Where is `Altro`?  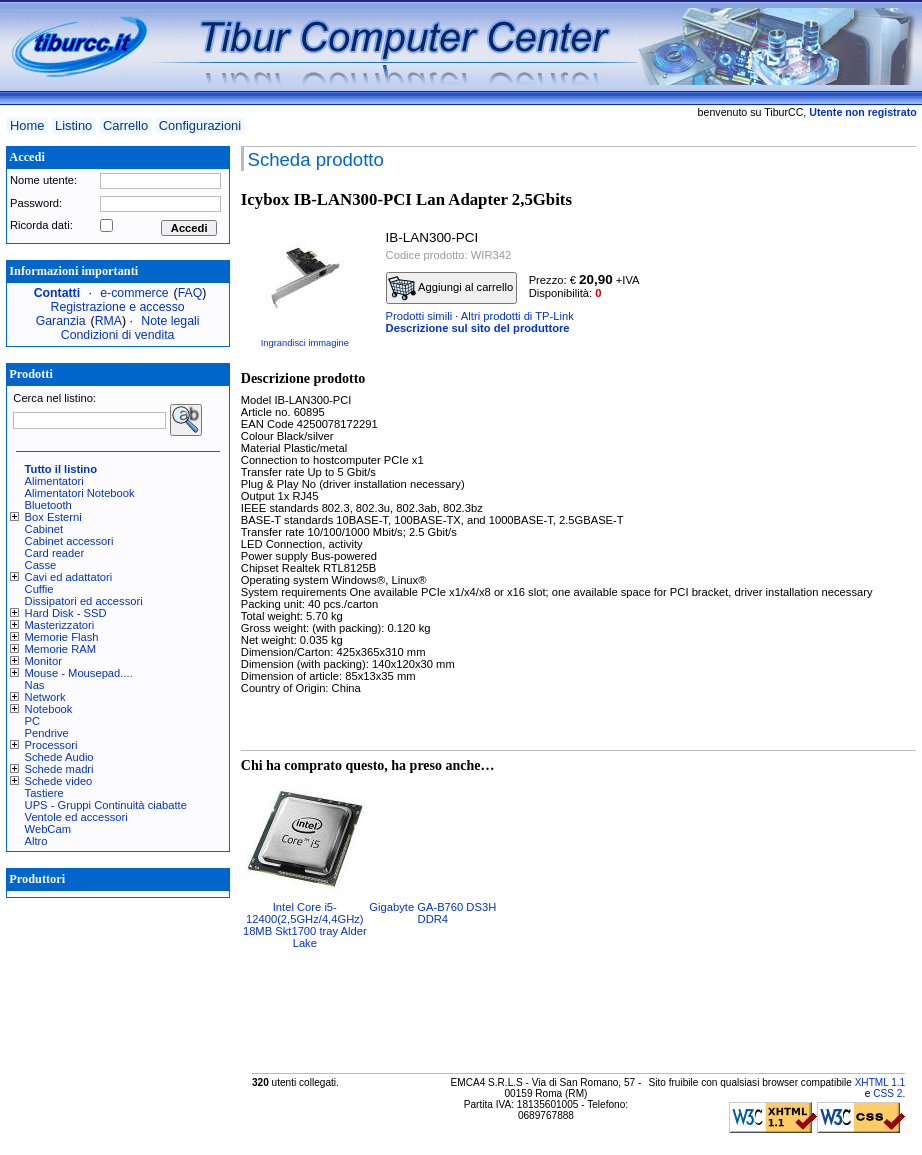
Altro is located at coordinates (36, 841).